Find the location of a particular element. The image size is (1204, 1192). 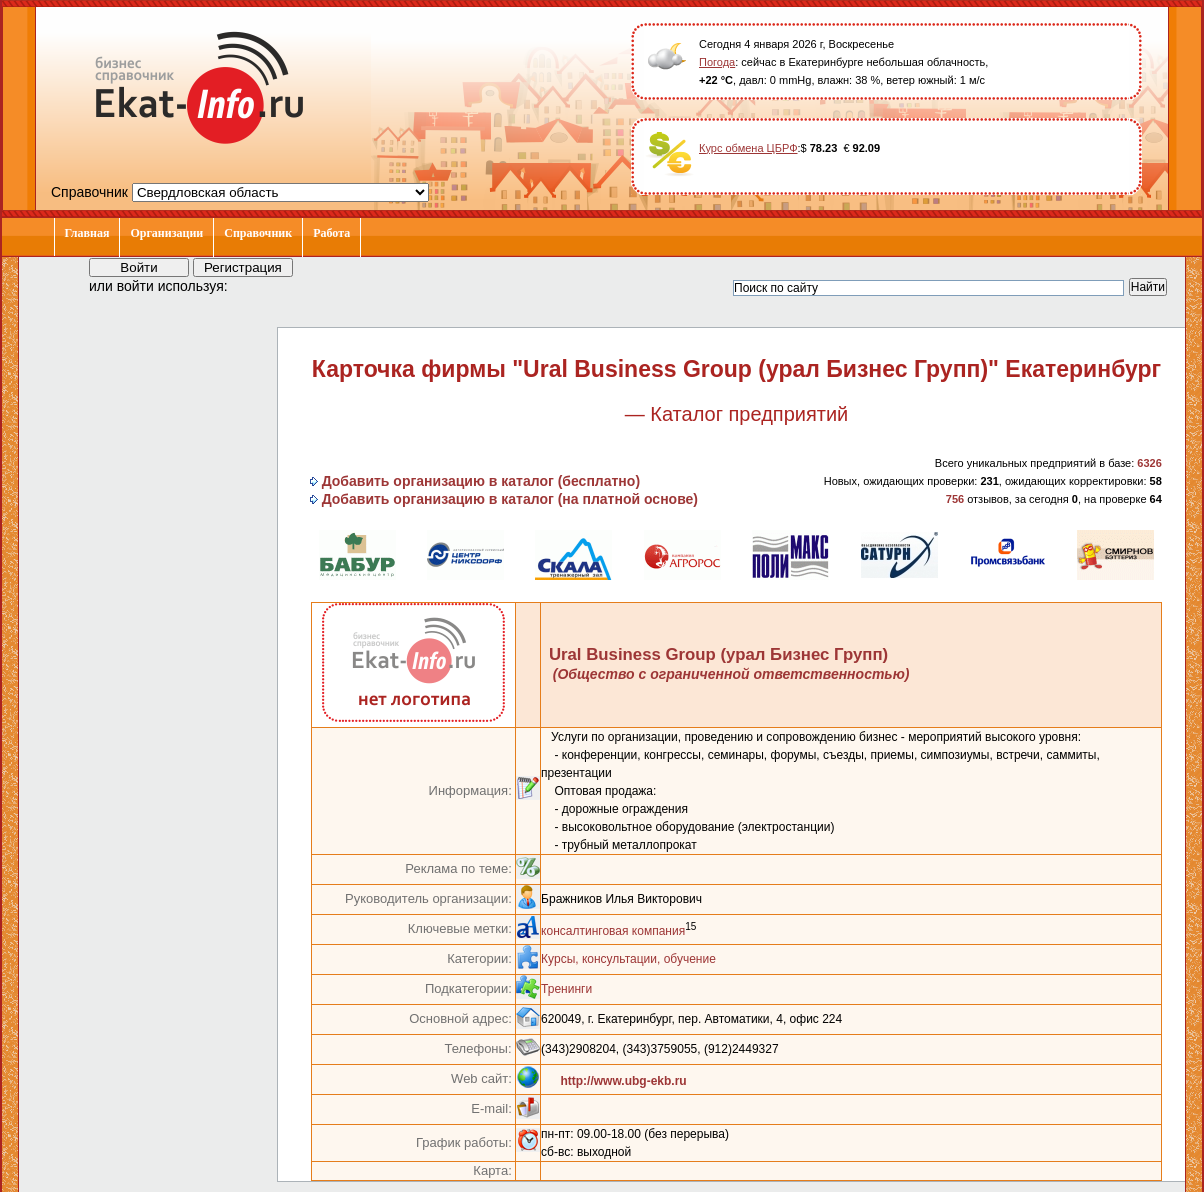

Организации is located at coordinates (166, 233).